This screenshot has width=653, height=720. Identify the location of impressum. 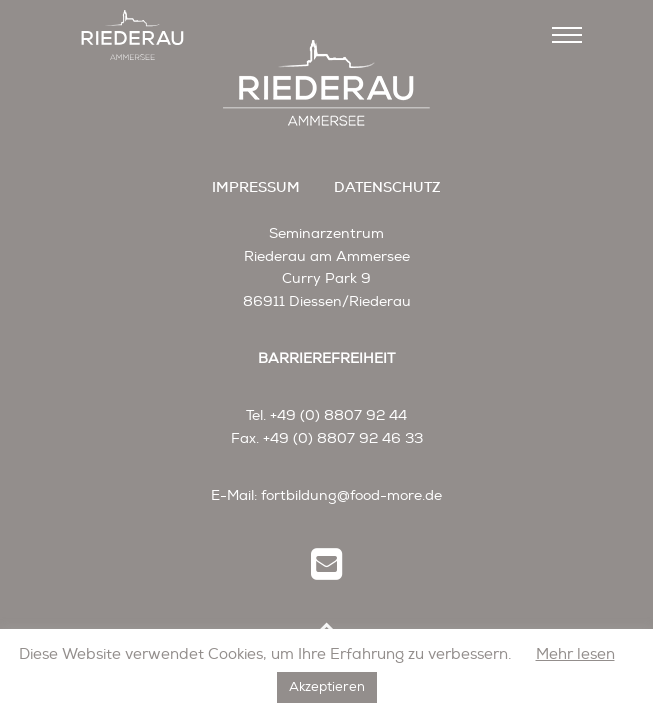
(256, 187).